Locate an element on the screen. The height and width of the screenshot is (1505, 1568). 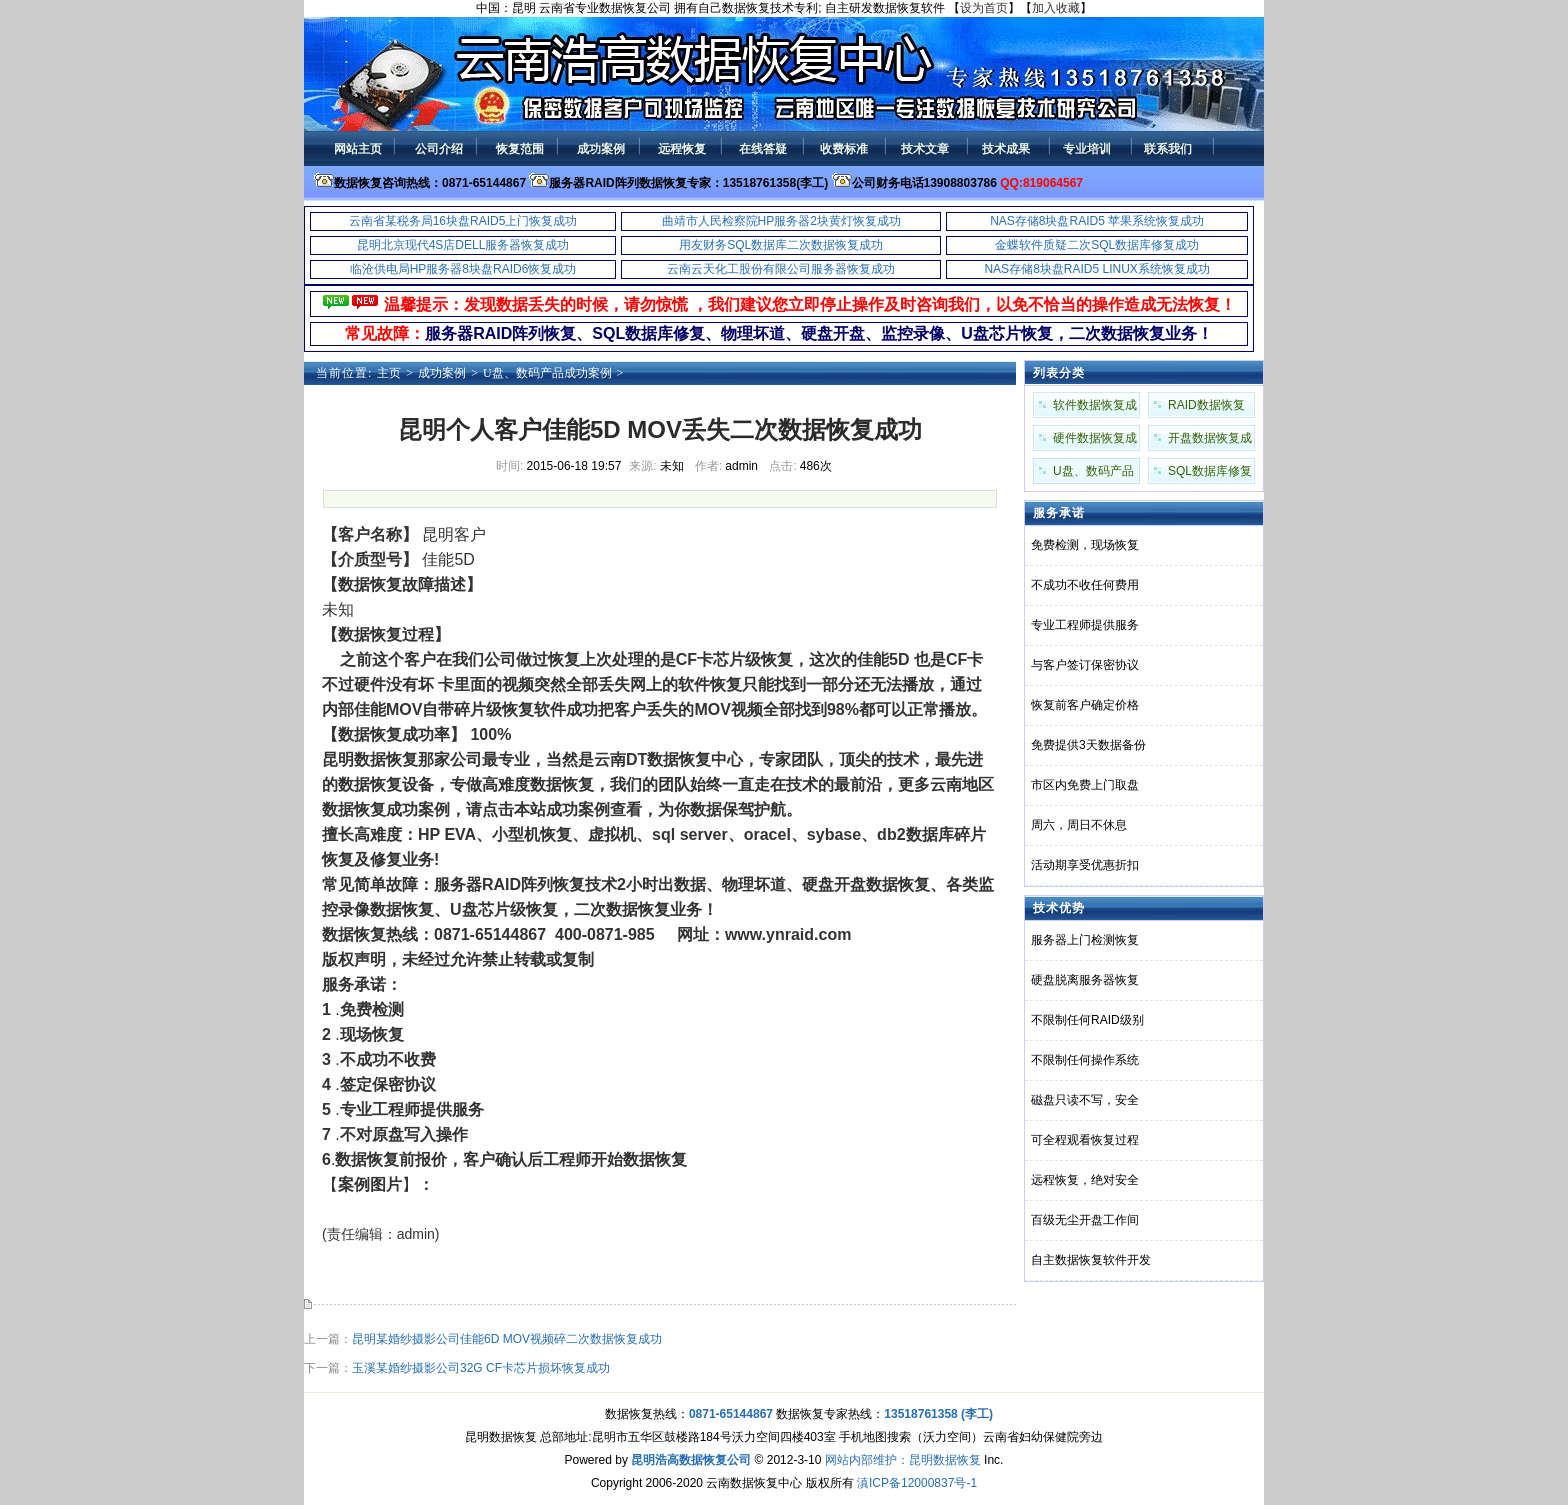
网站内部维护：昆明数据恢复 is located at coordinates (903, 1460).